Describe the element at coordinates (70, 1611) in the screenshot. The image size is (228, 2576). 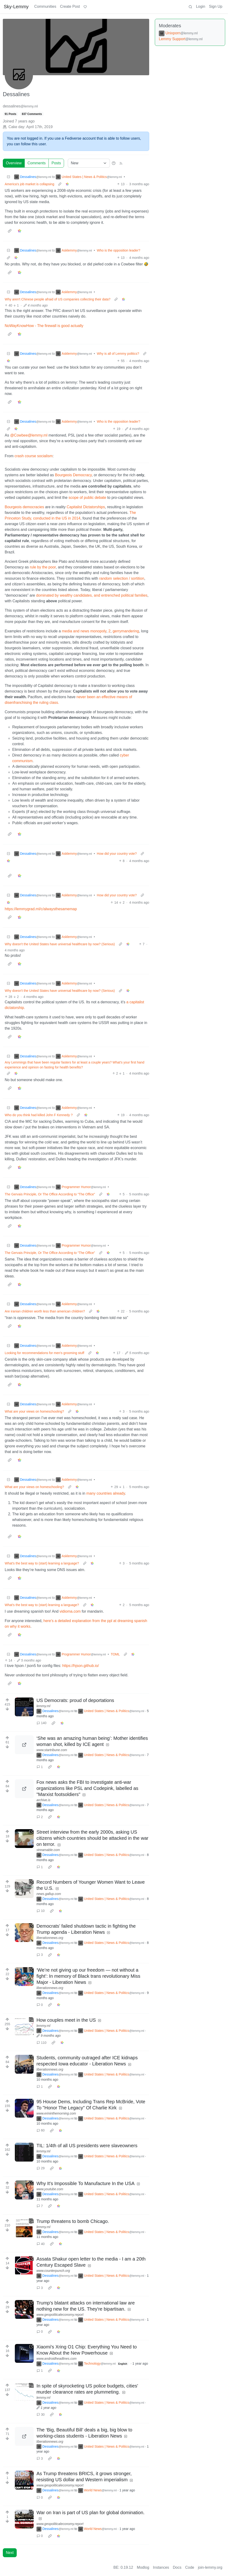
I see `vidioma.com` at that location.